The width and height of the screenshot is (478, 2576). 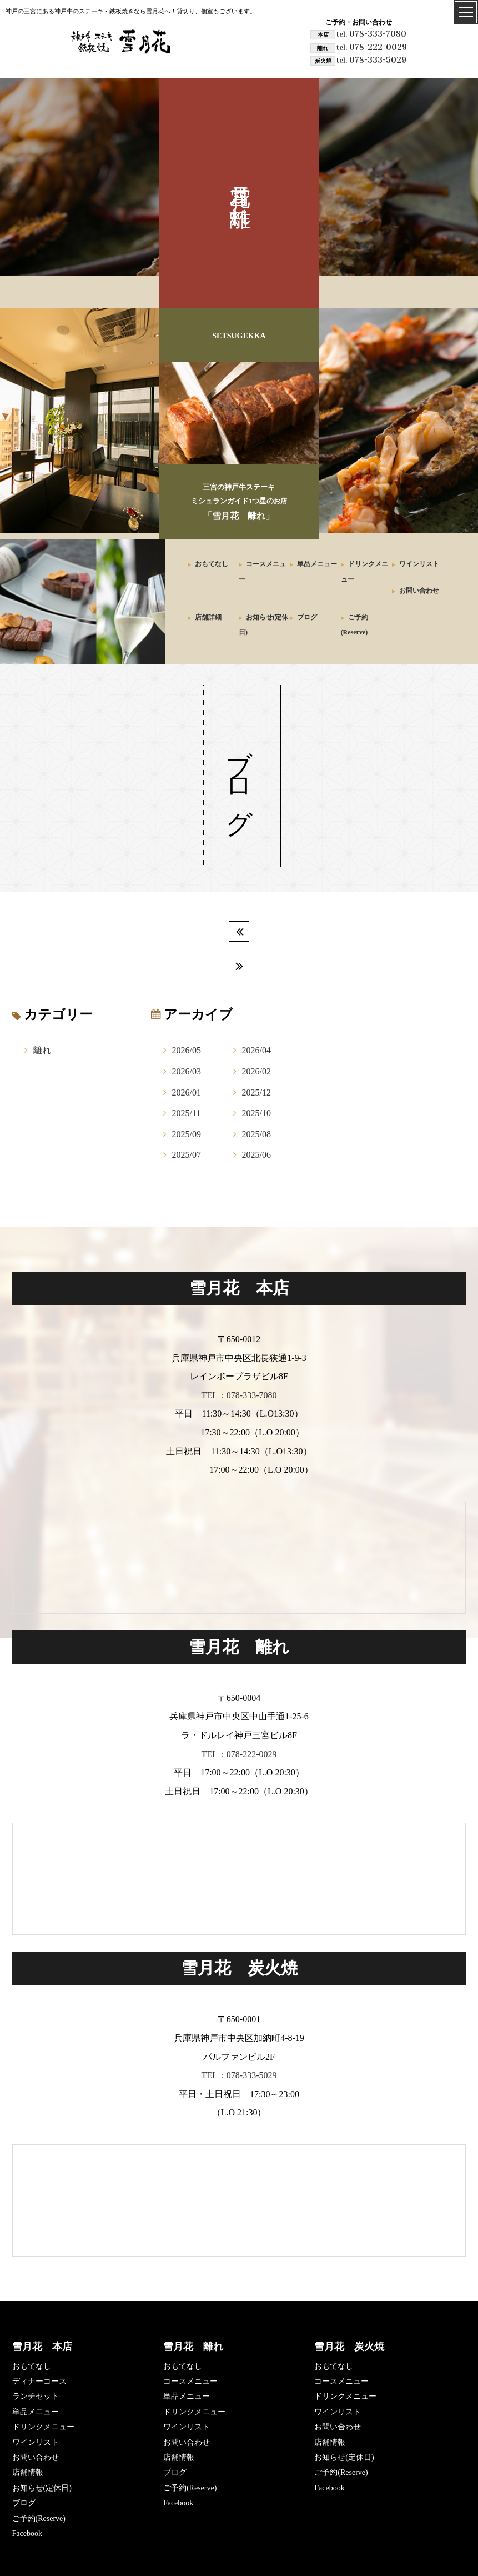 I want to click on Facebook, so click(x=27, y=2533).